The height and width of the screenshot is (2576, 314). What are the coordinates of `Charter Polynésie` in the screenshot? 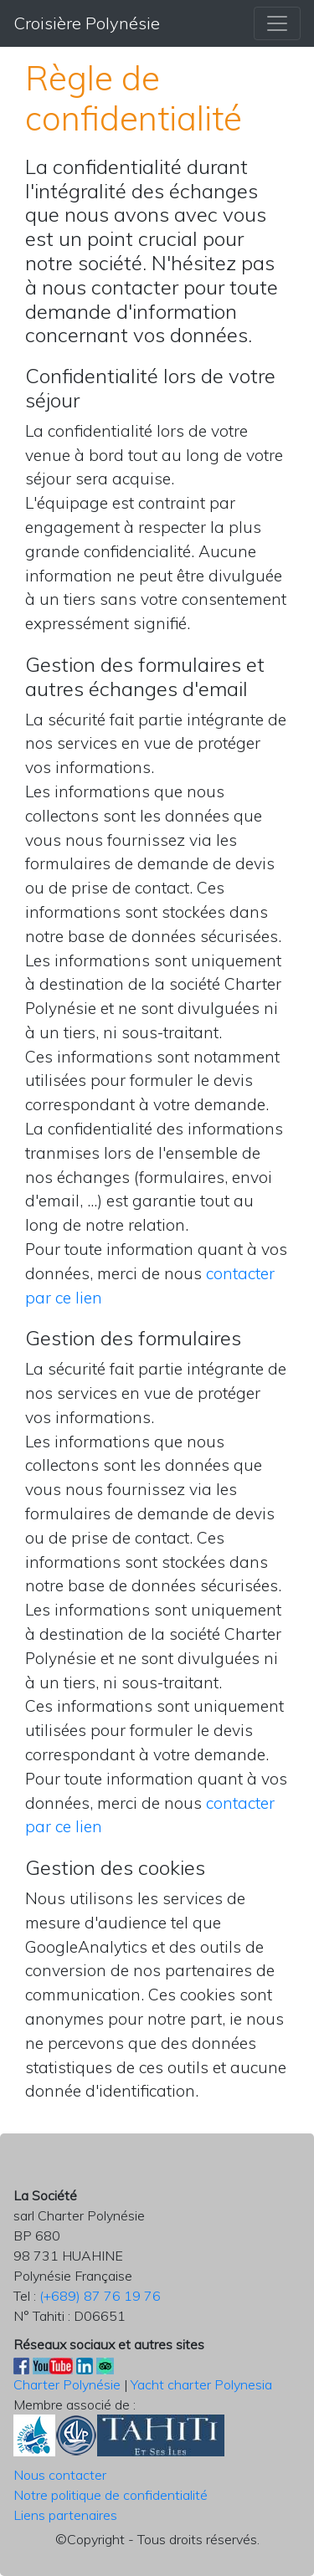 It's located at (67, 2384).